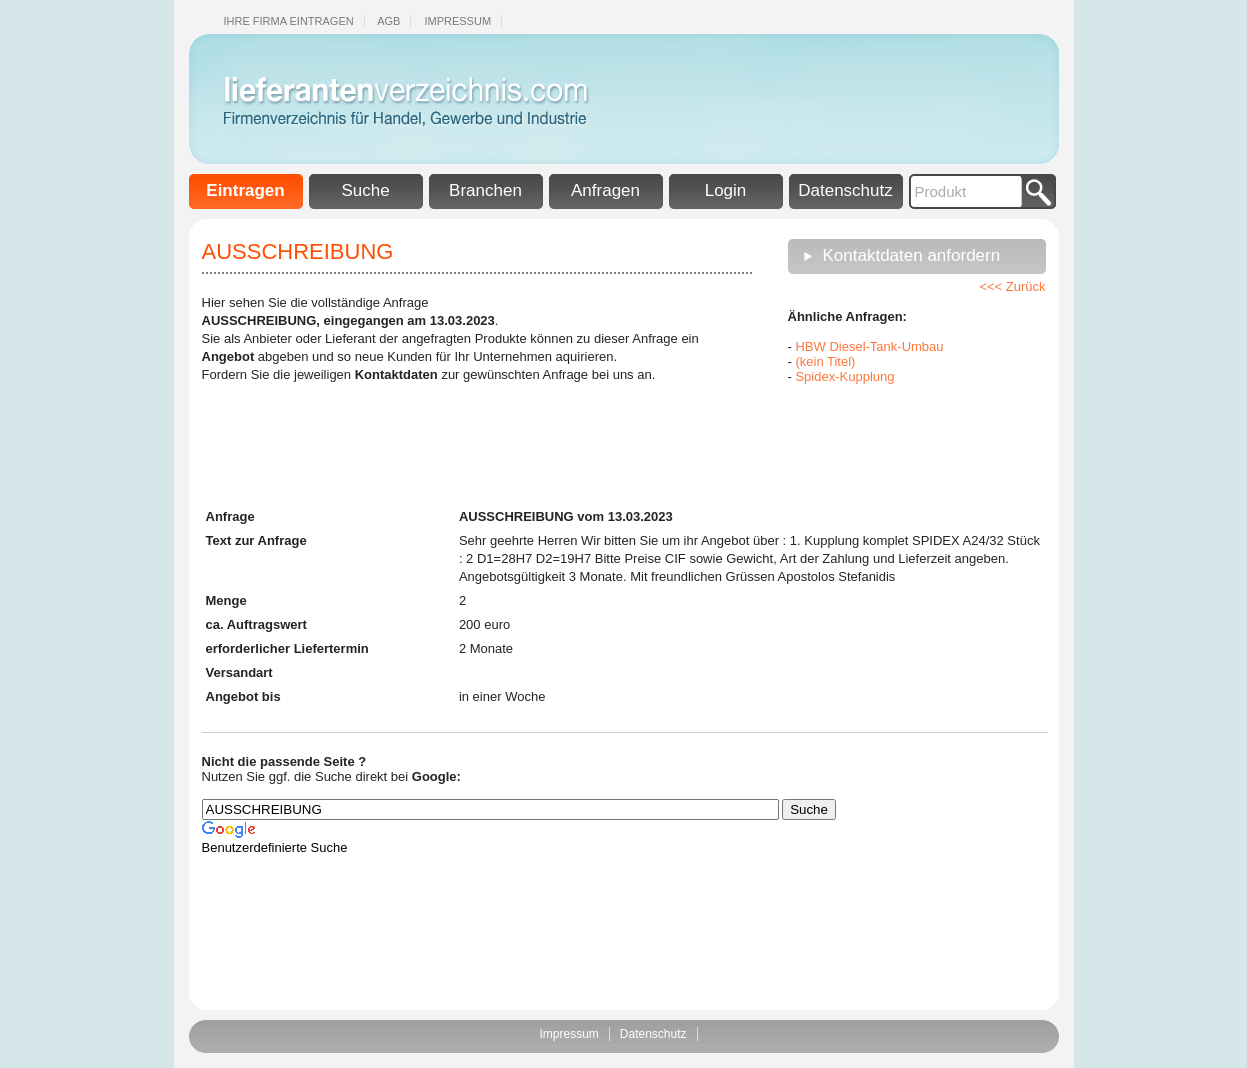  Describe the element at coordinates (825, 361) in the screenshot. I see `(kein Titel)` at that location.